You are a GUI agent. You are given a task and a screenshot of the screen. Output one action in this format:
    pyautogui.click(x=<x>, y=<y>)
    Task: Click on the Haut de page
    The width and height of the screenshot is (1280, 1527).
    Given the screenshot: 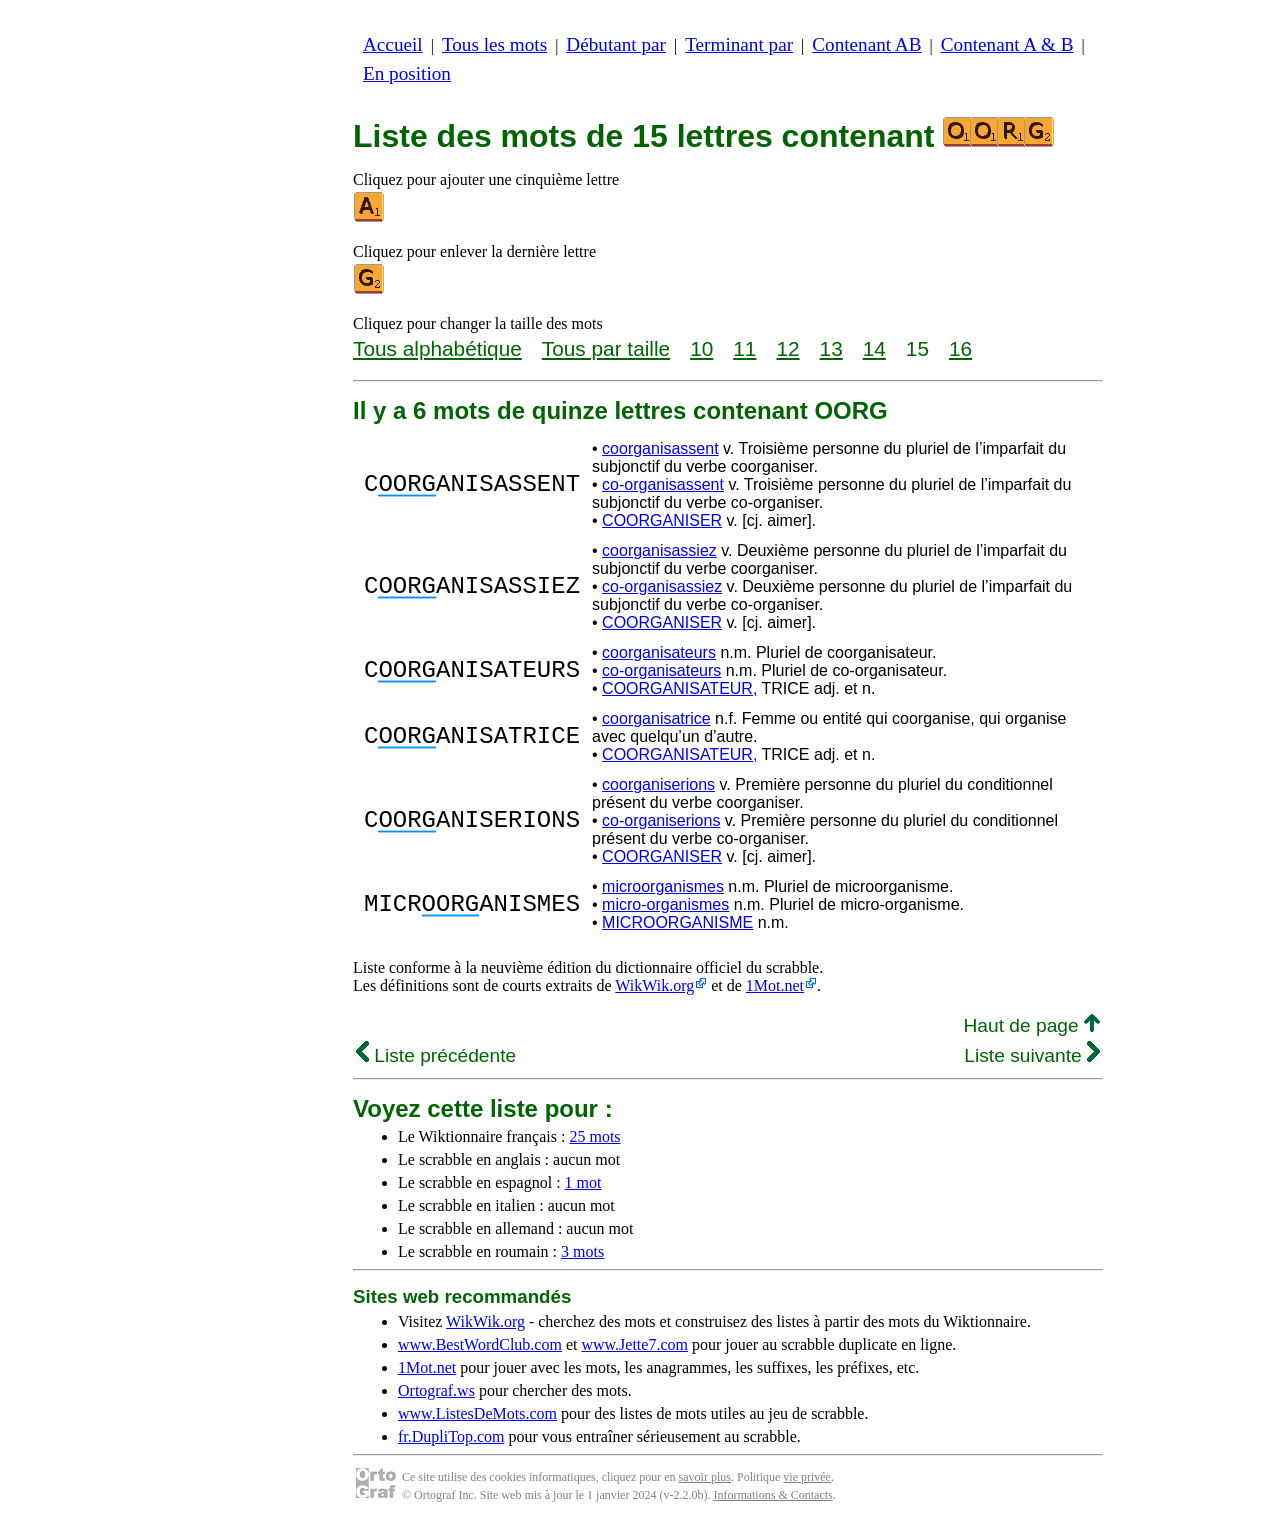 What is the action you would take?
    pyautogui.click(x=1031, y=1025)
    